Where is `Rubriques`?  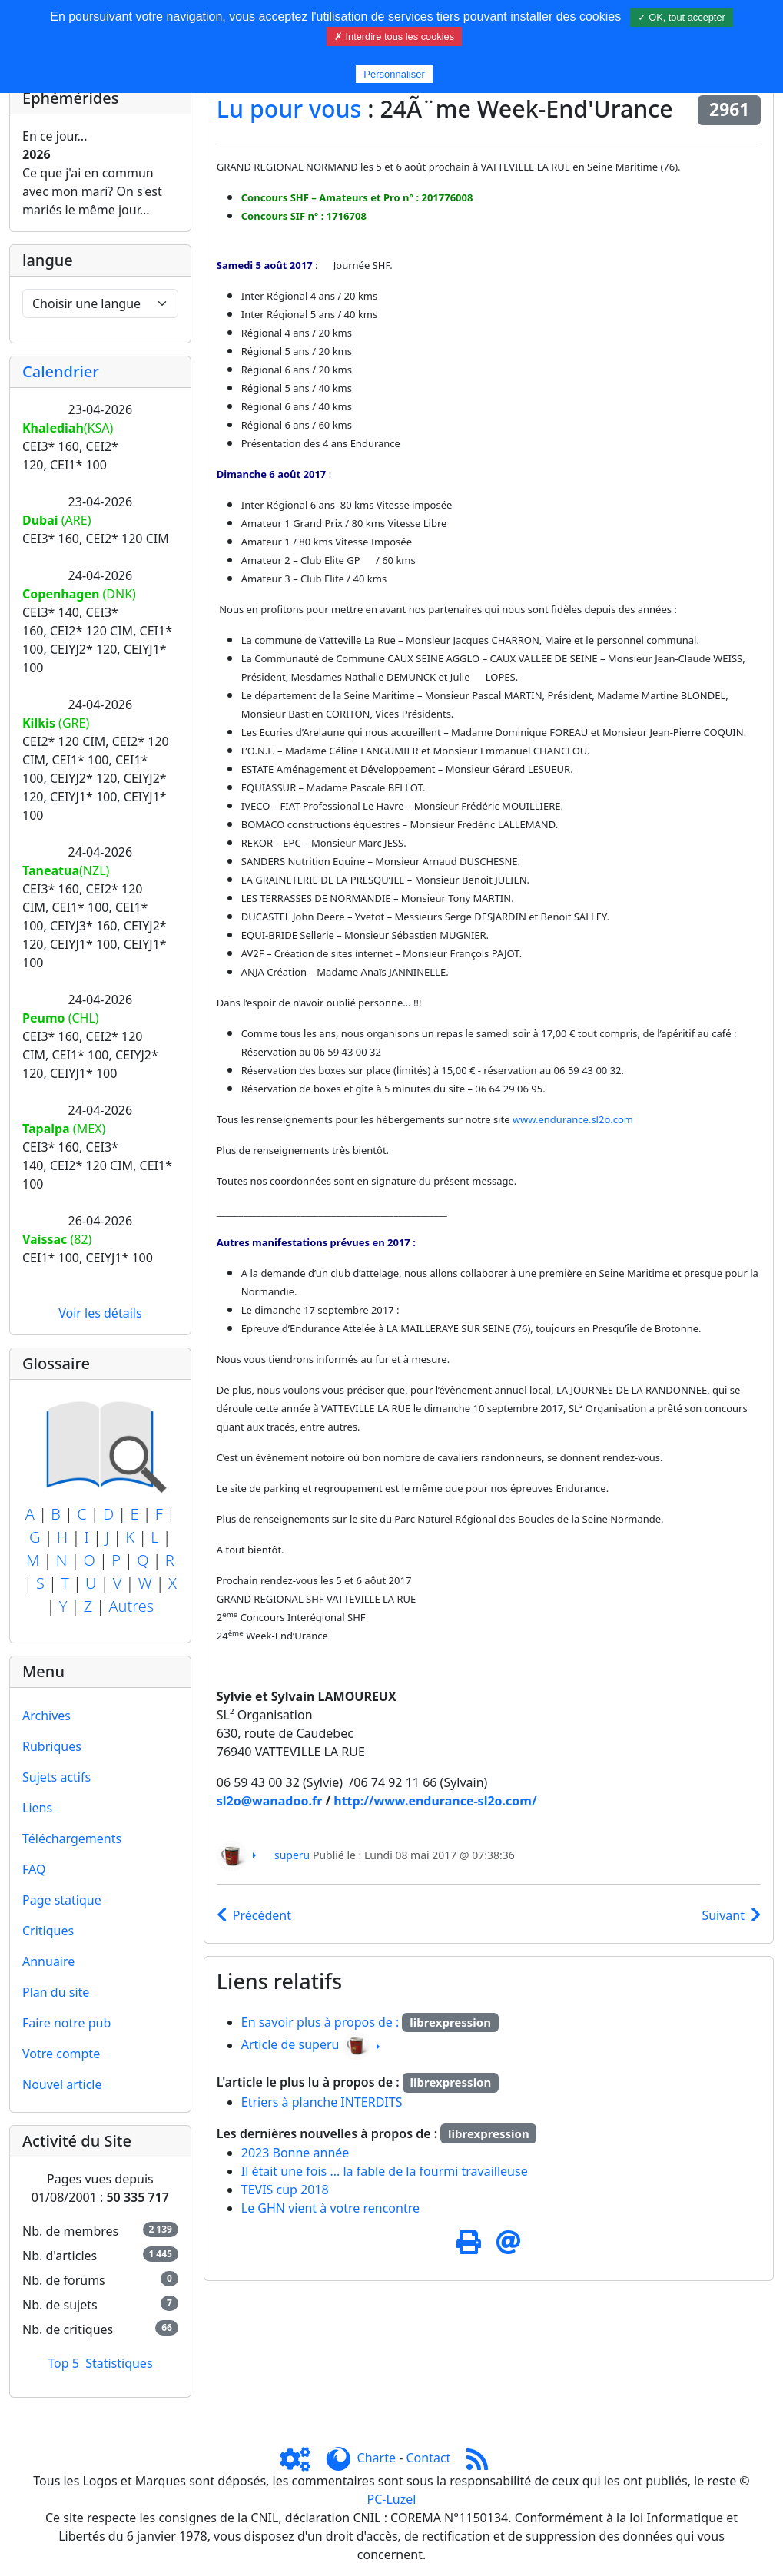 Rubriques is located at coordinates (51, 1746).